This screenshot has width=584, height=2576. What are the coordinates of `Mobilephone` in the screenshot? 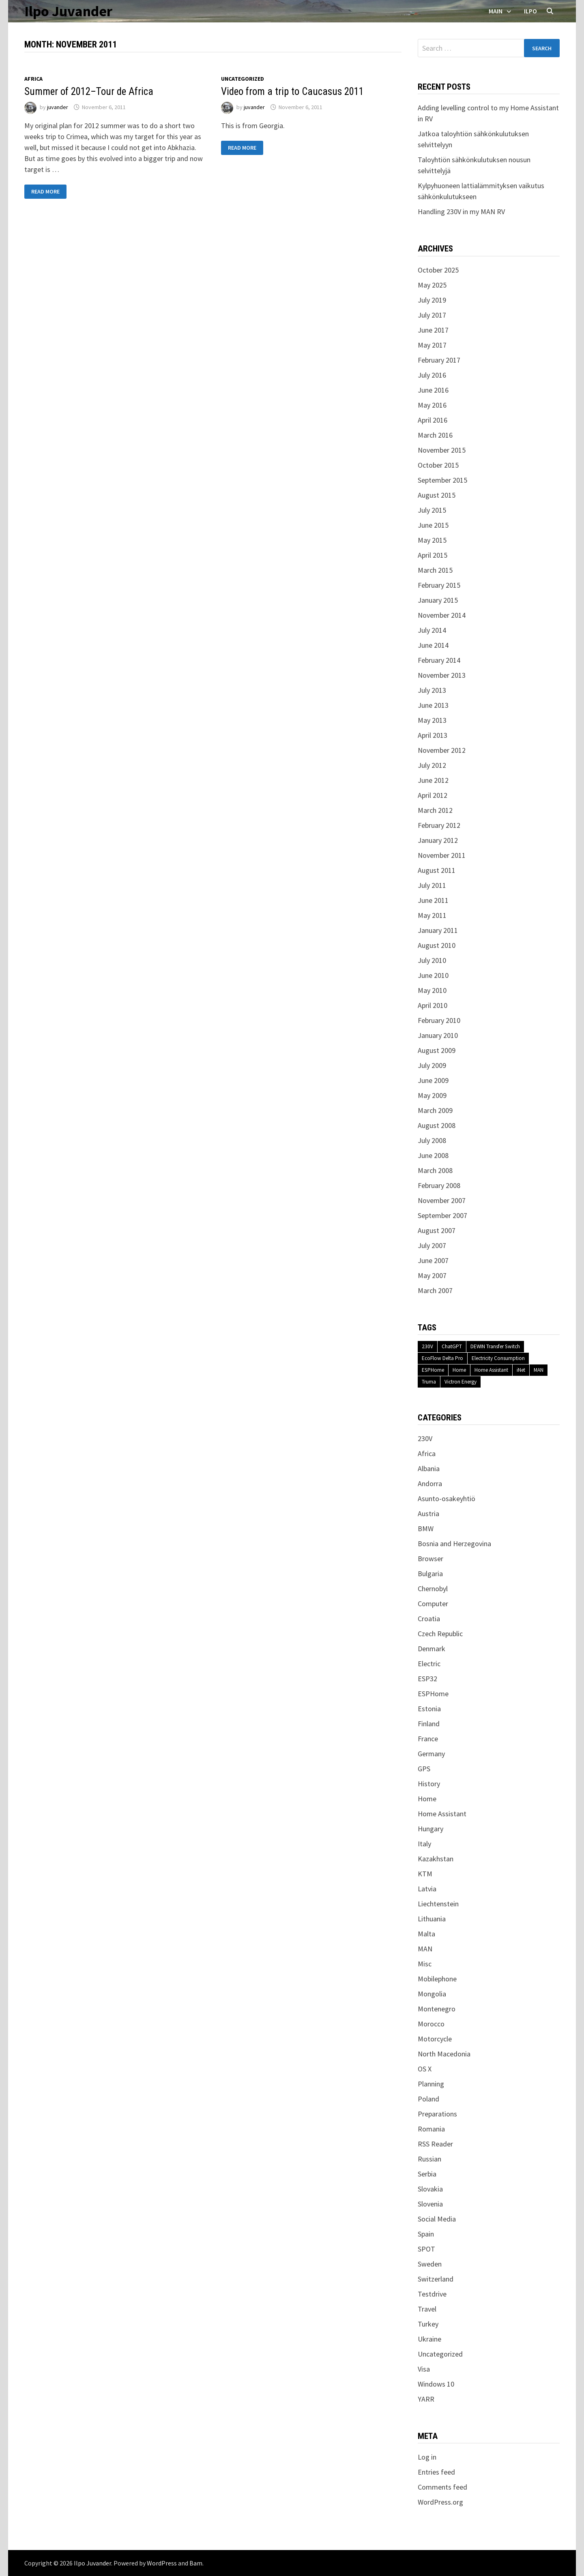 It's located at (437, 1978).